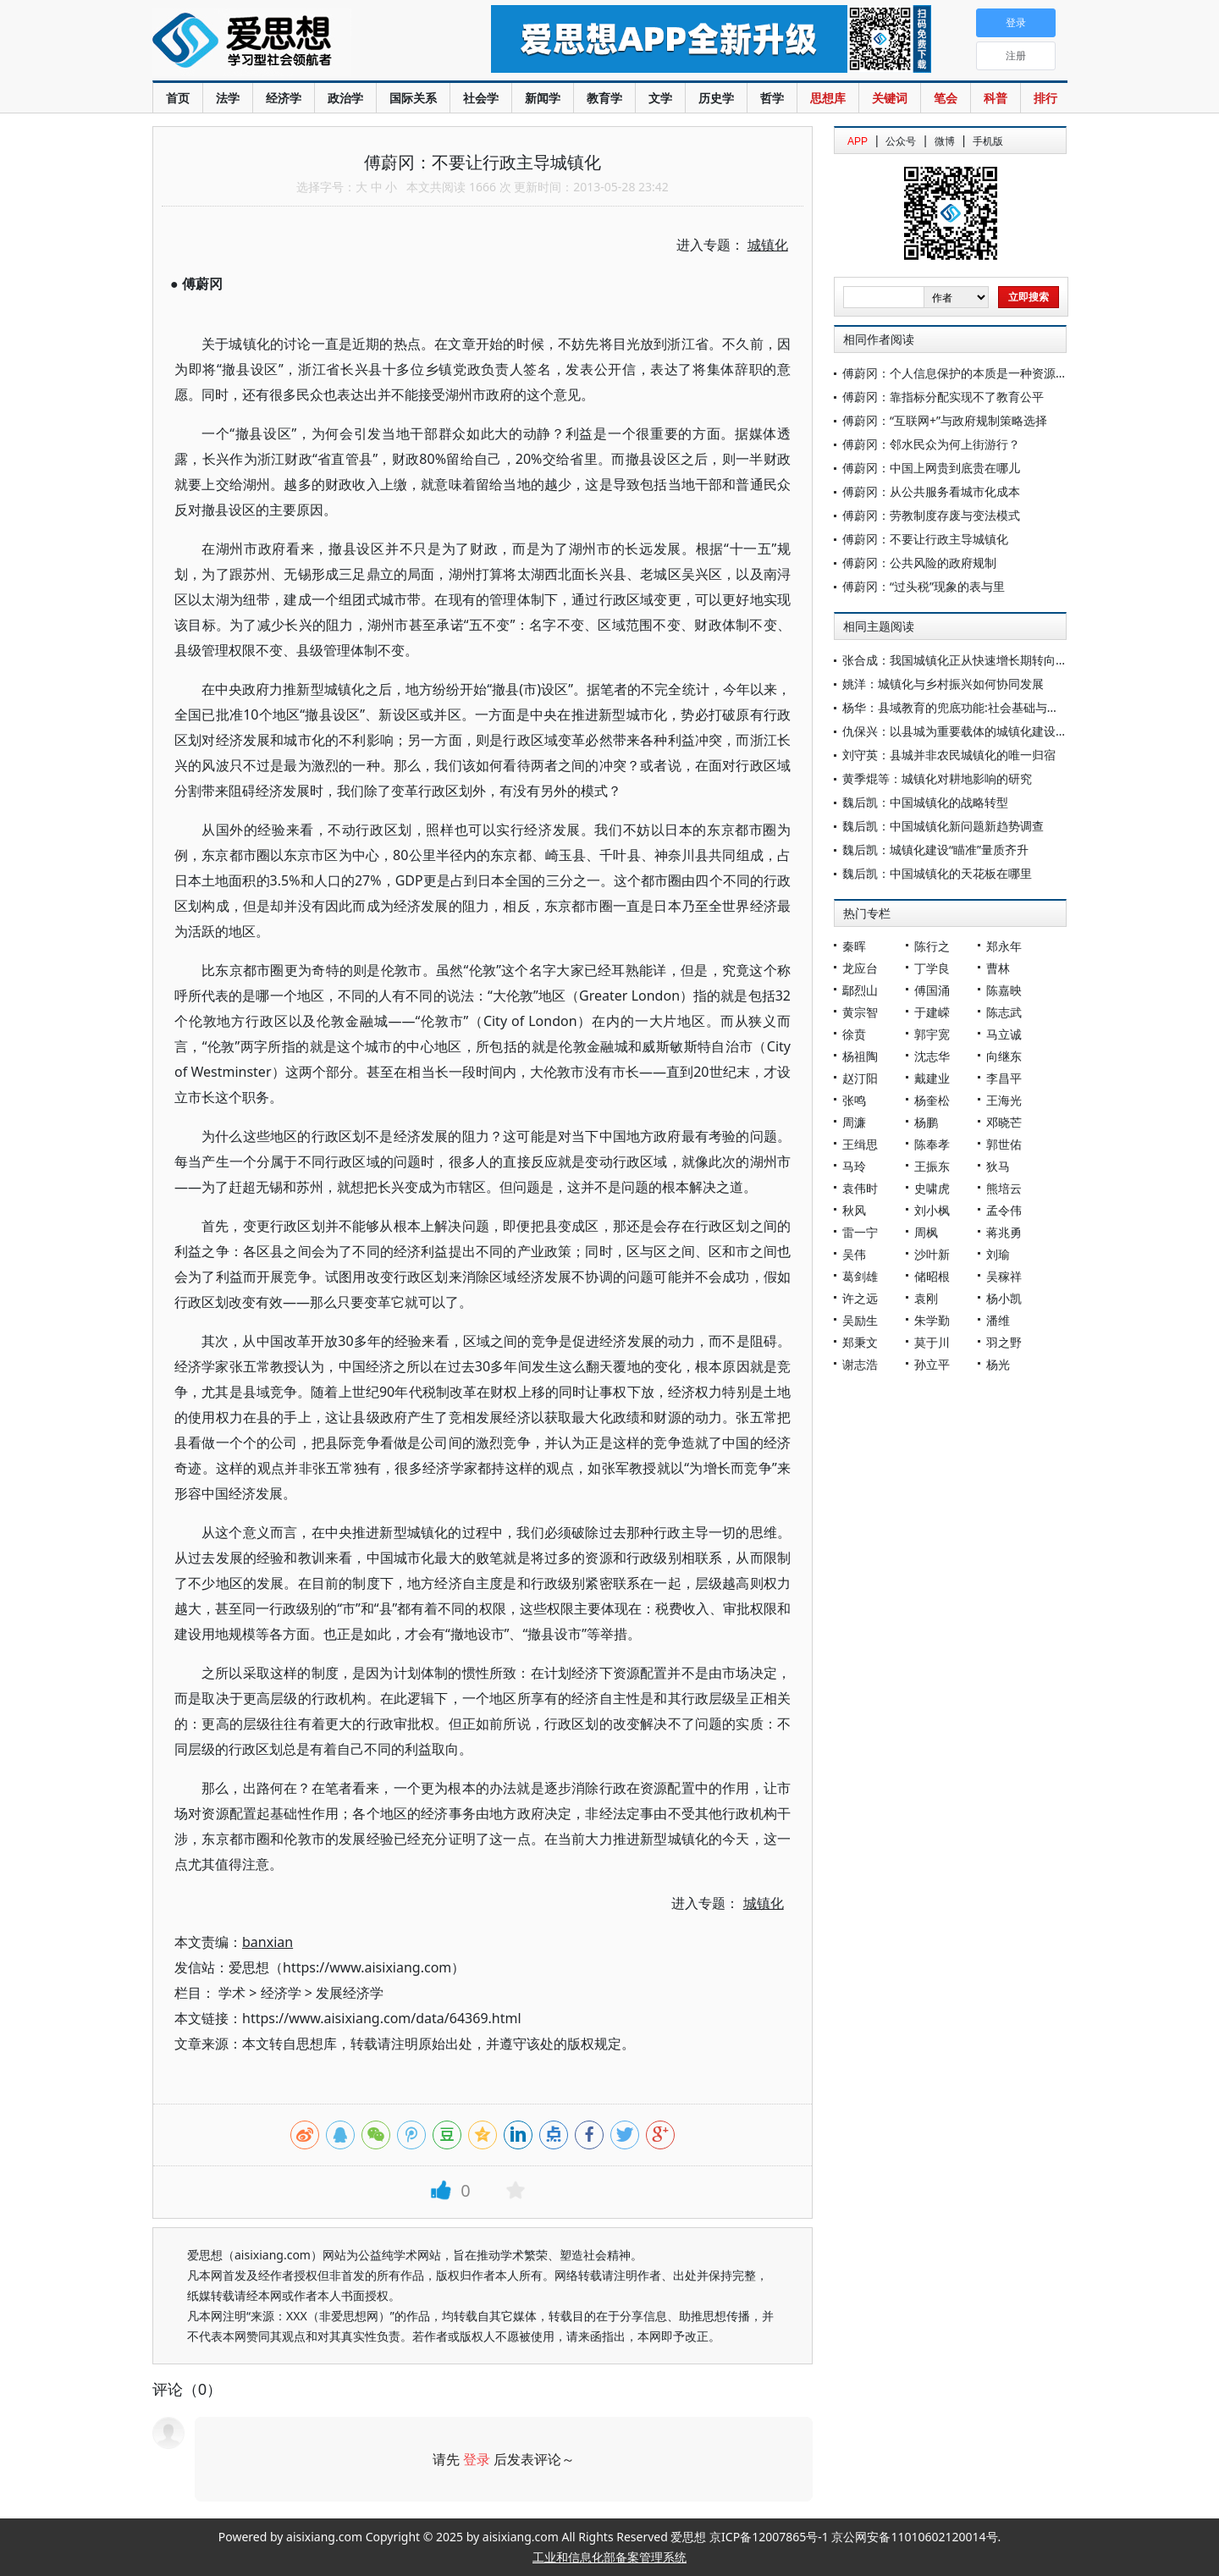  What do you see at coordinates (1004, 1078) in the screenshot?
I see `李昌平` at bounding box center [1004, 1078].